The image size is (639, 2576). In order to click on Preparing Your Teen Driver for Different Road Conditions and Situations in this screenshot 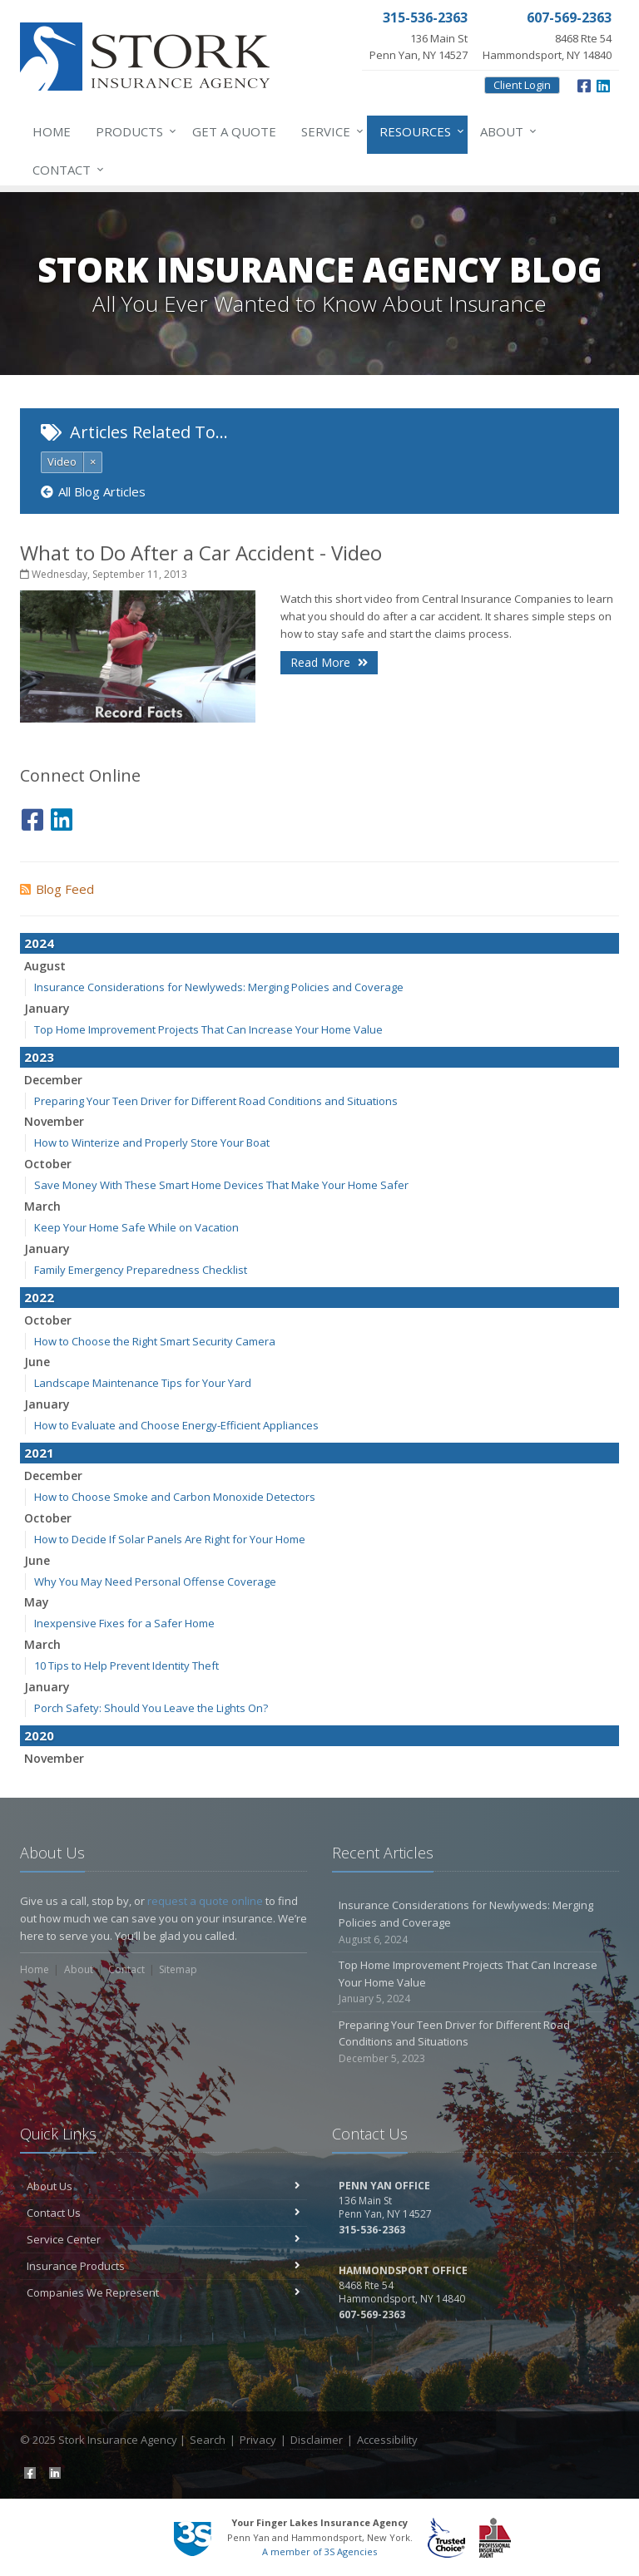, I will do `click(216, 1100)`.